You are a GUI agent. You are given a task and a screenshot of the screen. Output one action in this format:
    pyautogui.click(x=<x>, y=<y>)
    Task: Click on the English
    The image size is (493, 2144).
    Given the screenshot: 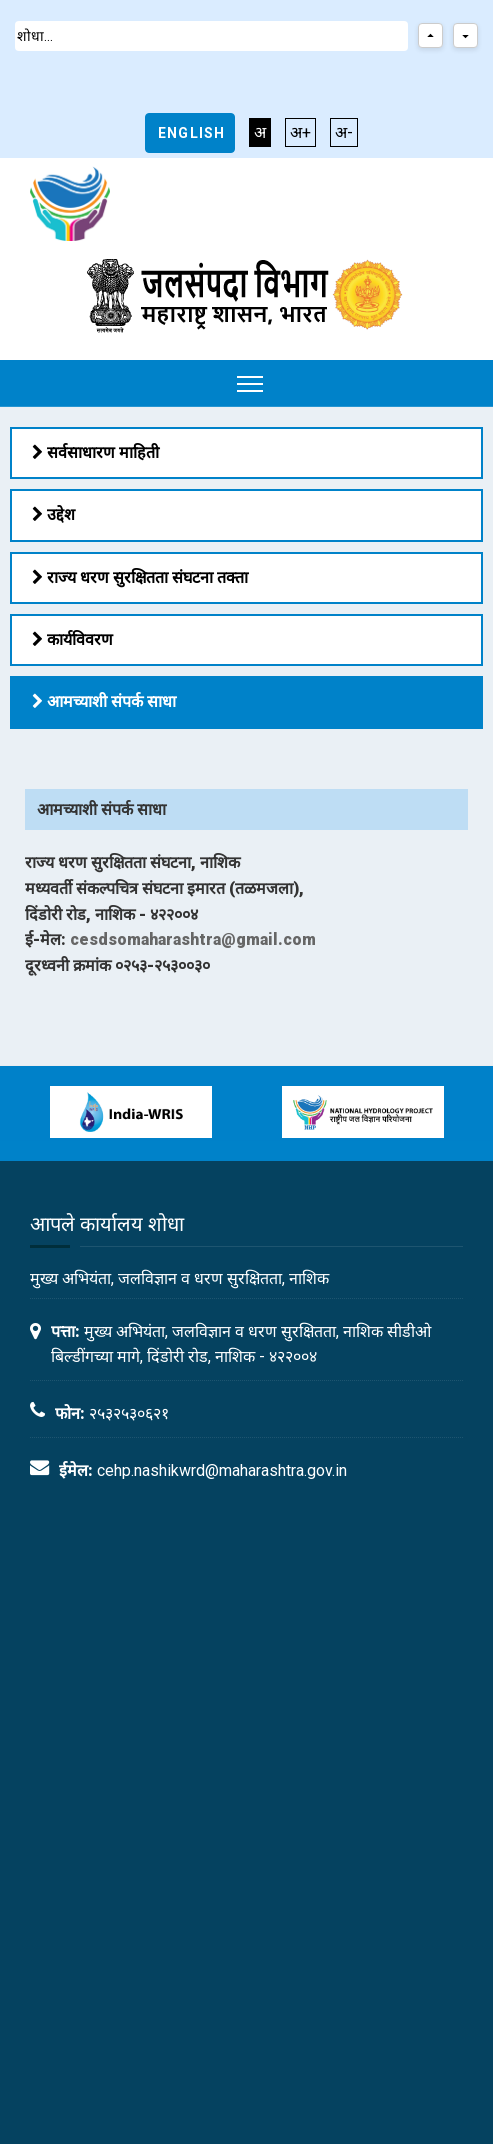 What is the action you would take?
    pyautogui.click(x=191, y=133)
    